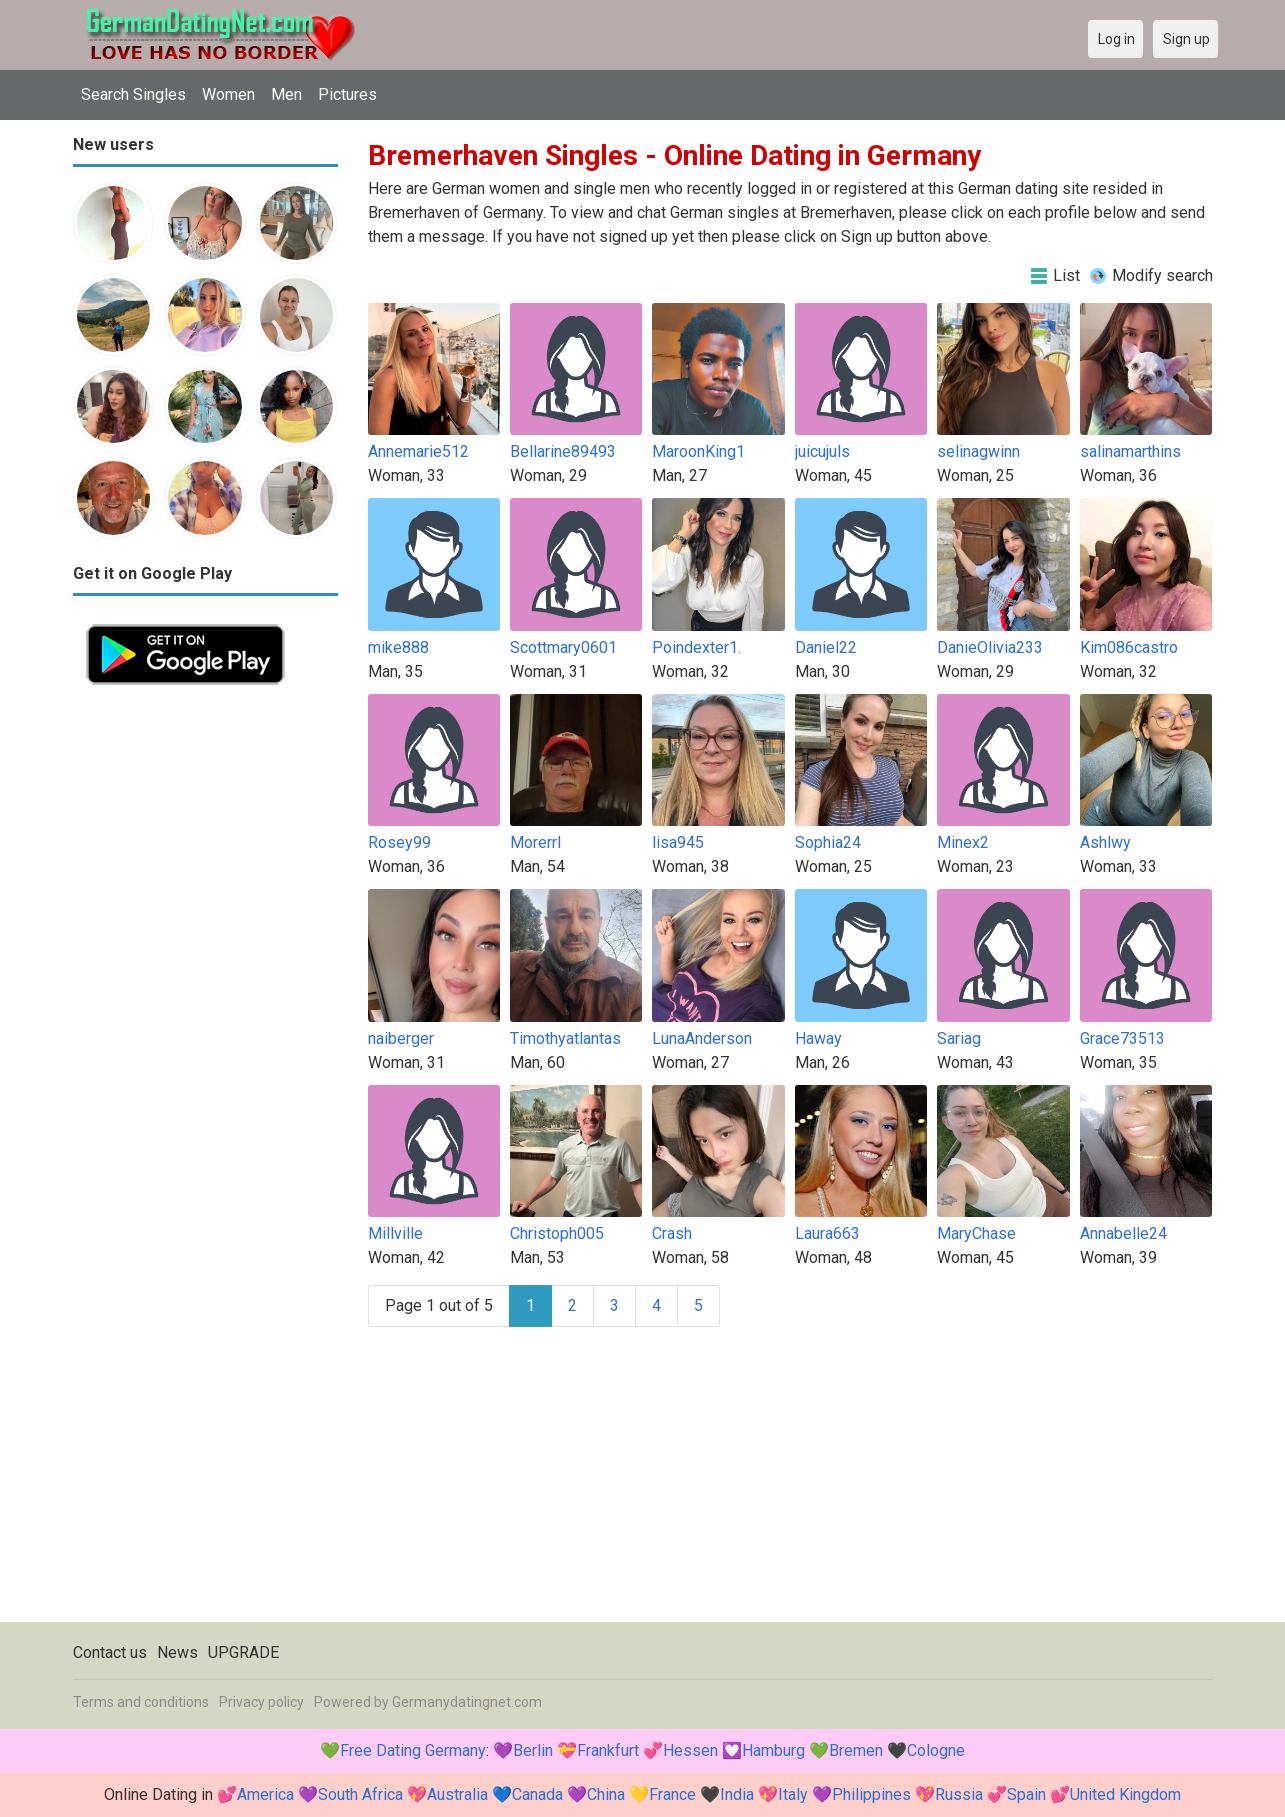 This screenshot has height=1817, width=1285. What do you see at coordinates (457, 1794) in the screenshot?
I see `Australia` at bounding box center [457, 1794].